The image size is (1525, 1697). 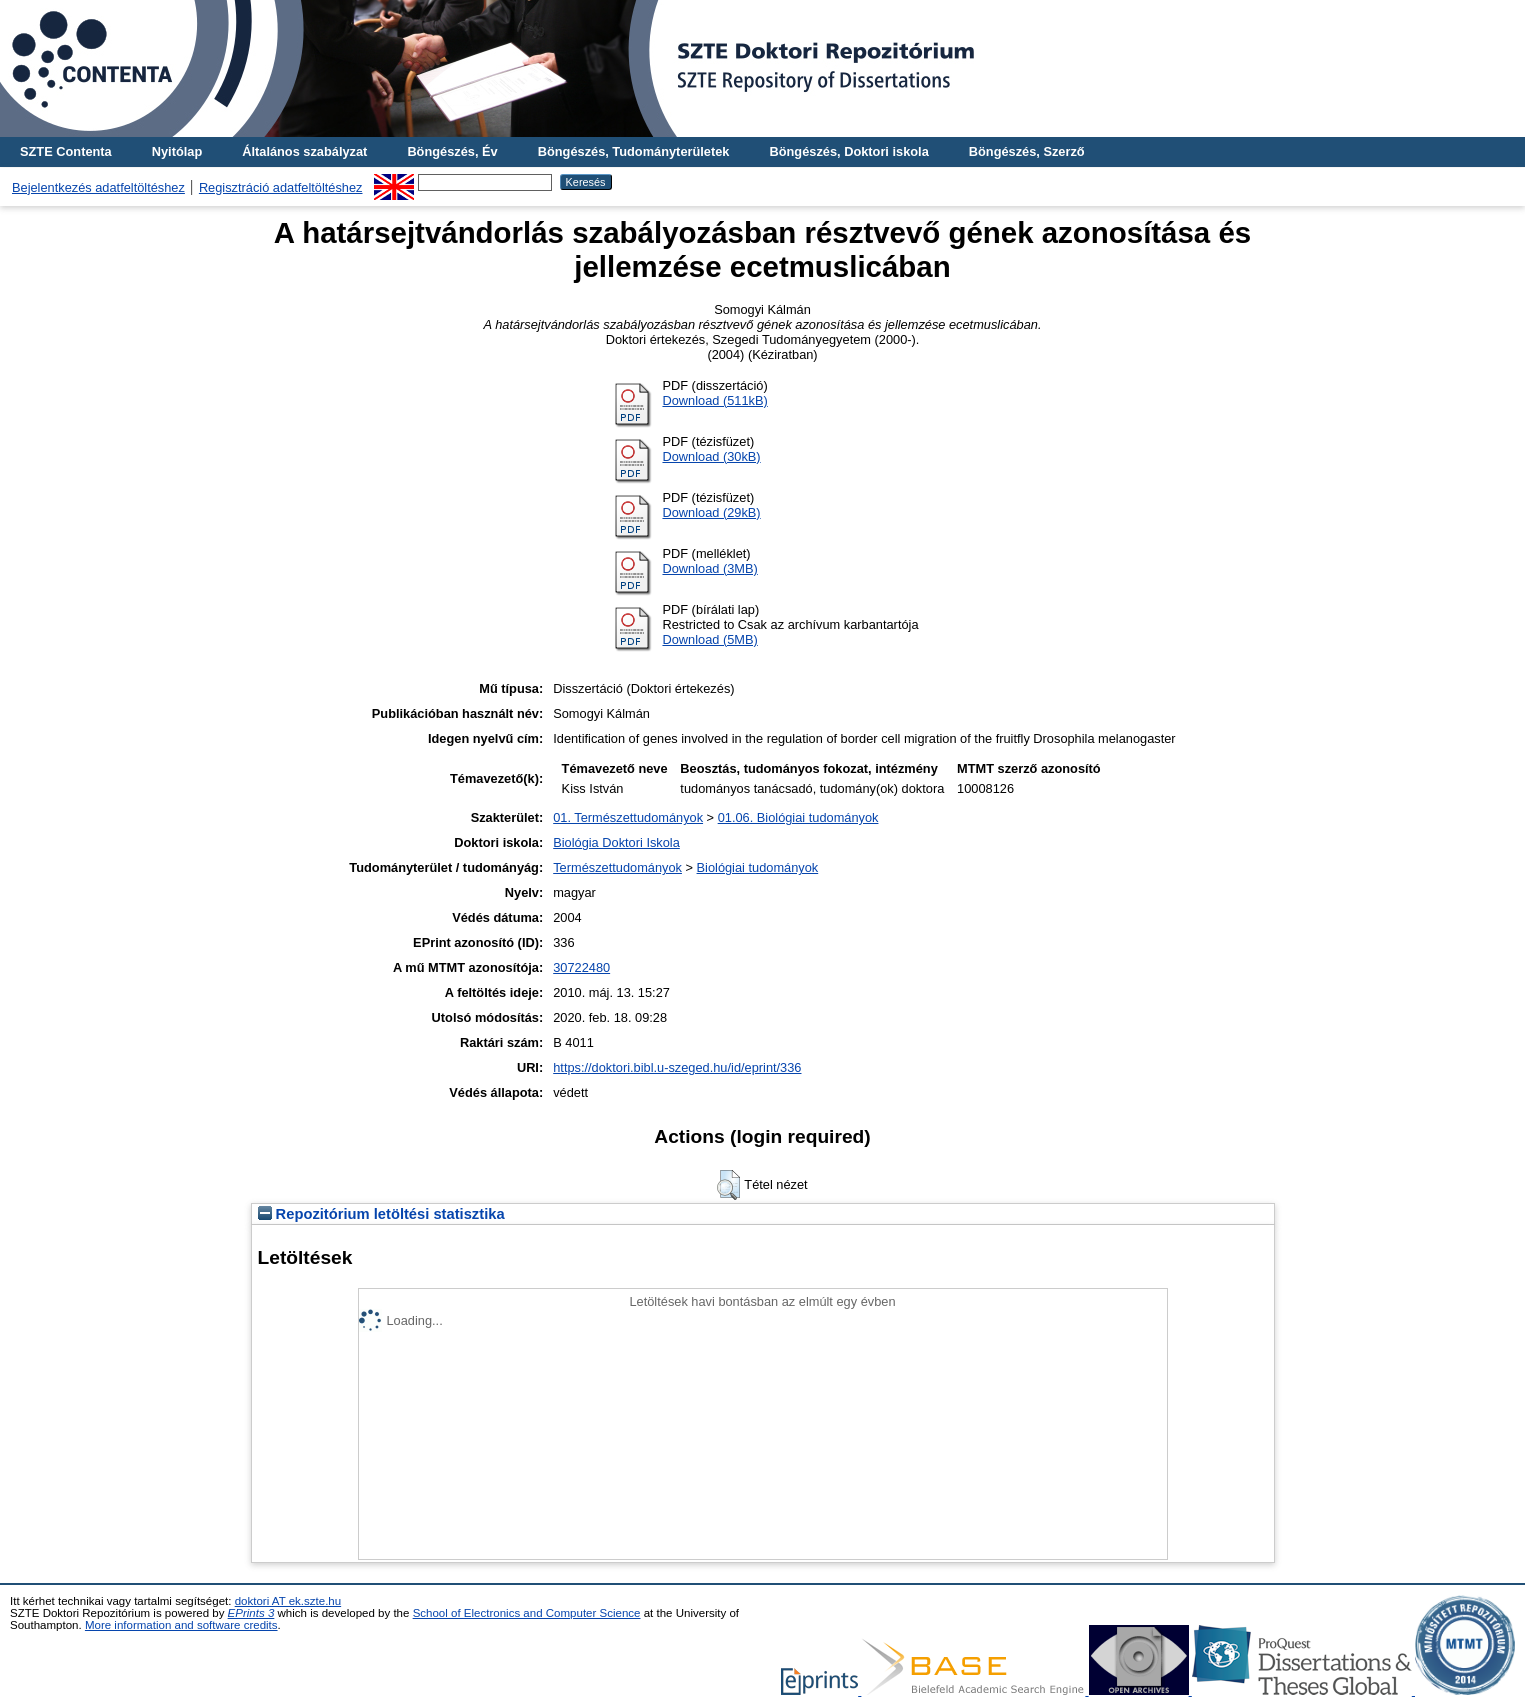 I want to click on Download (29kB), so click(x=711, y=512).